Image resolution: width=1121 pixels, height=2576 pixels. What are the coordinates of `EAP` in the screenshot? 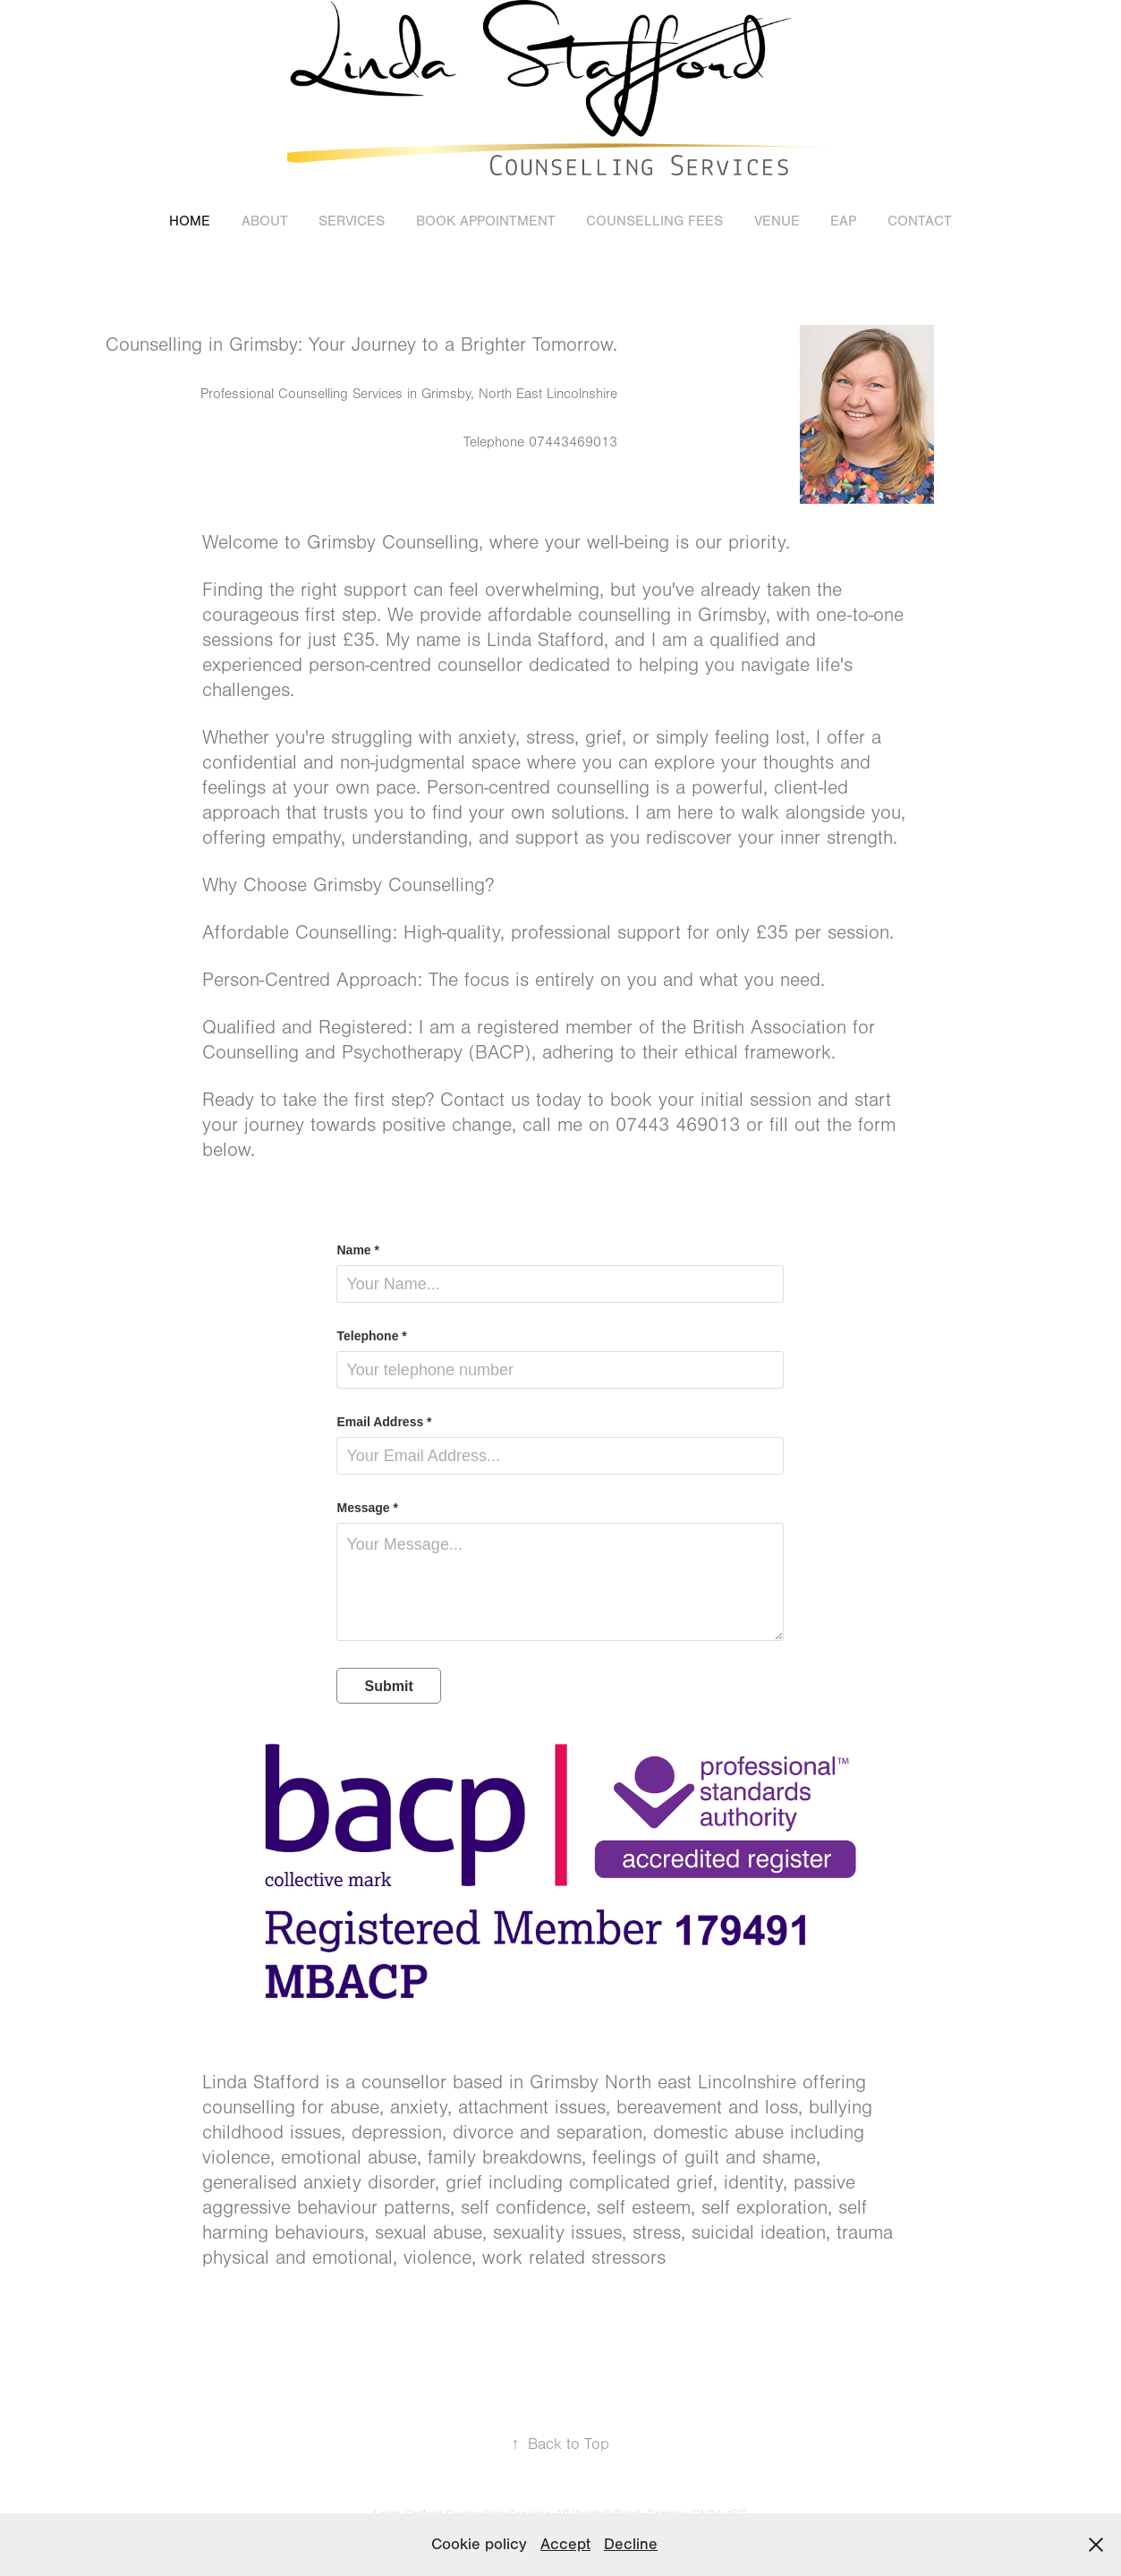 It's located at (843, 221).